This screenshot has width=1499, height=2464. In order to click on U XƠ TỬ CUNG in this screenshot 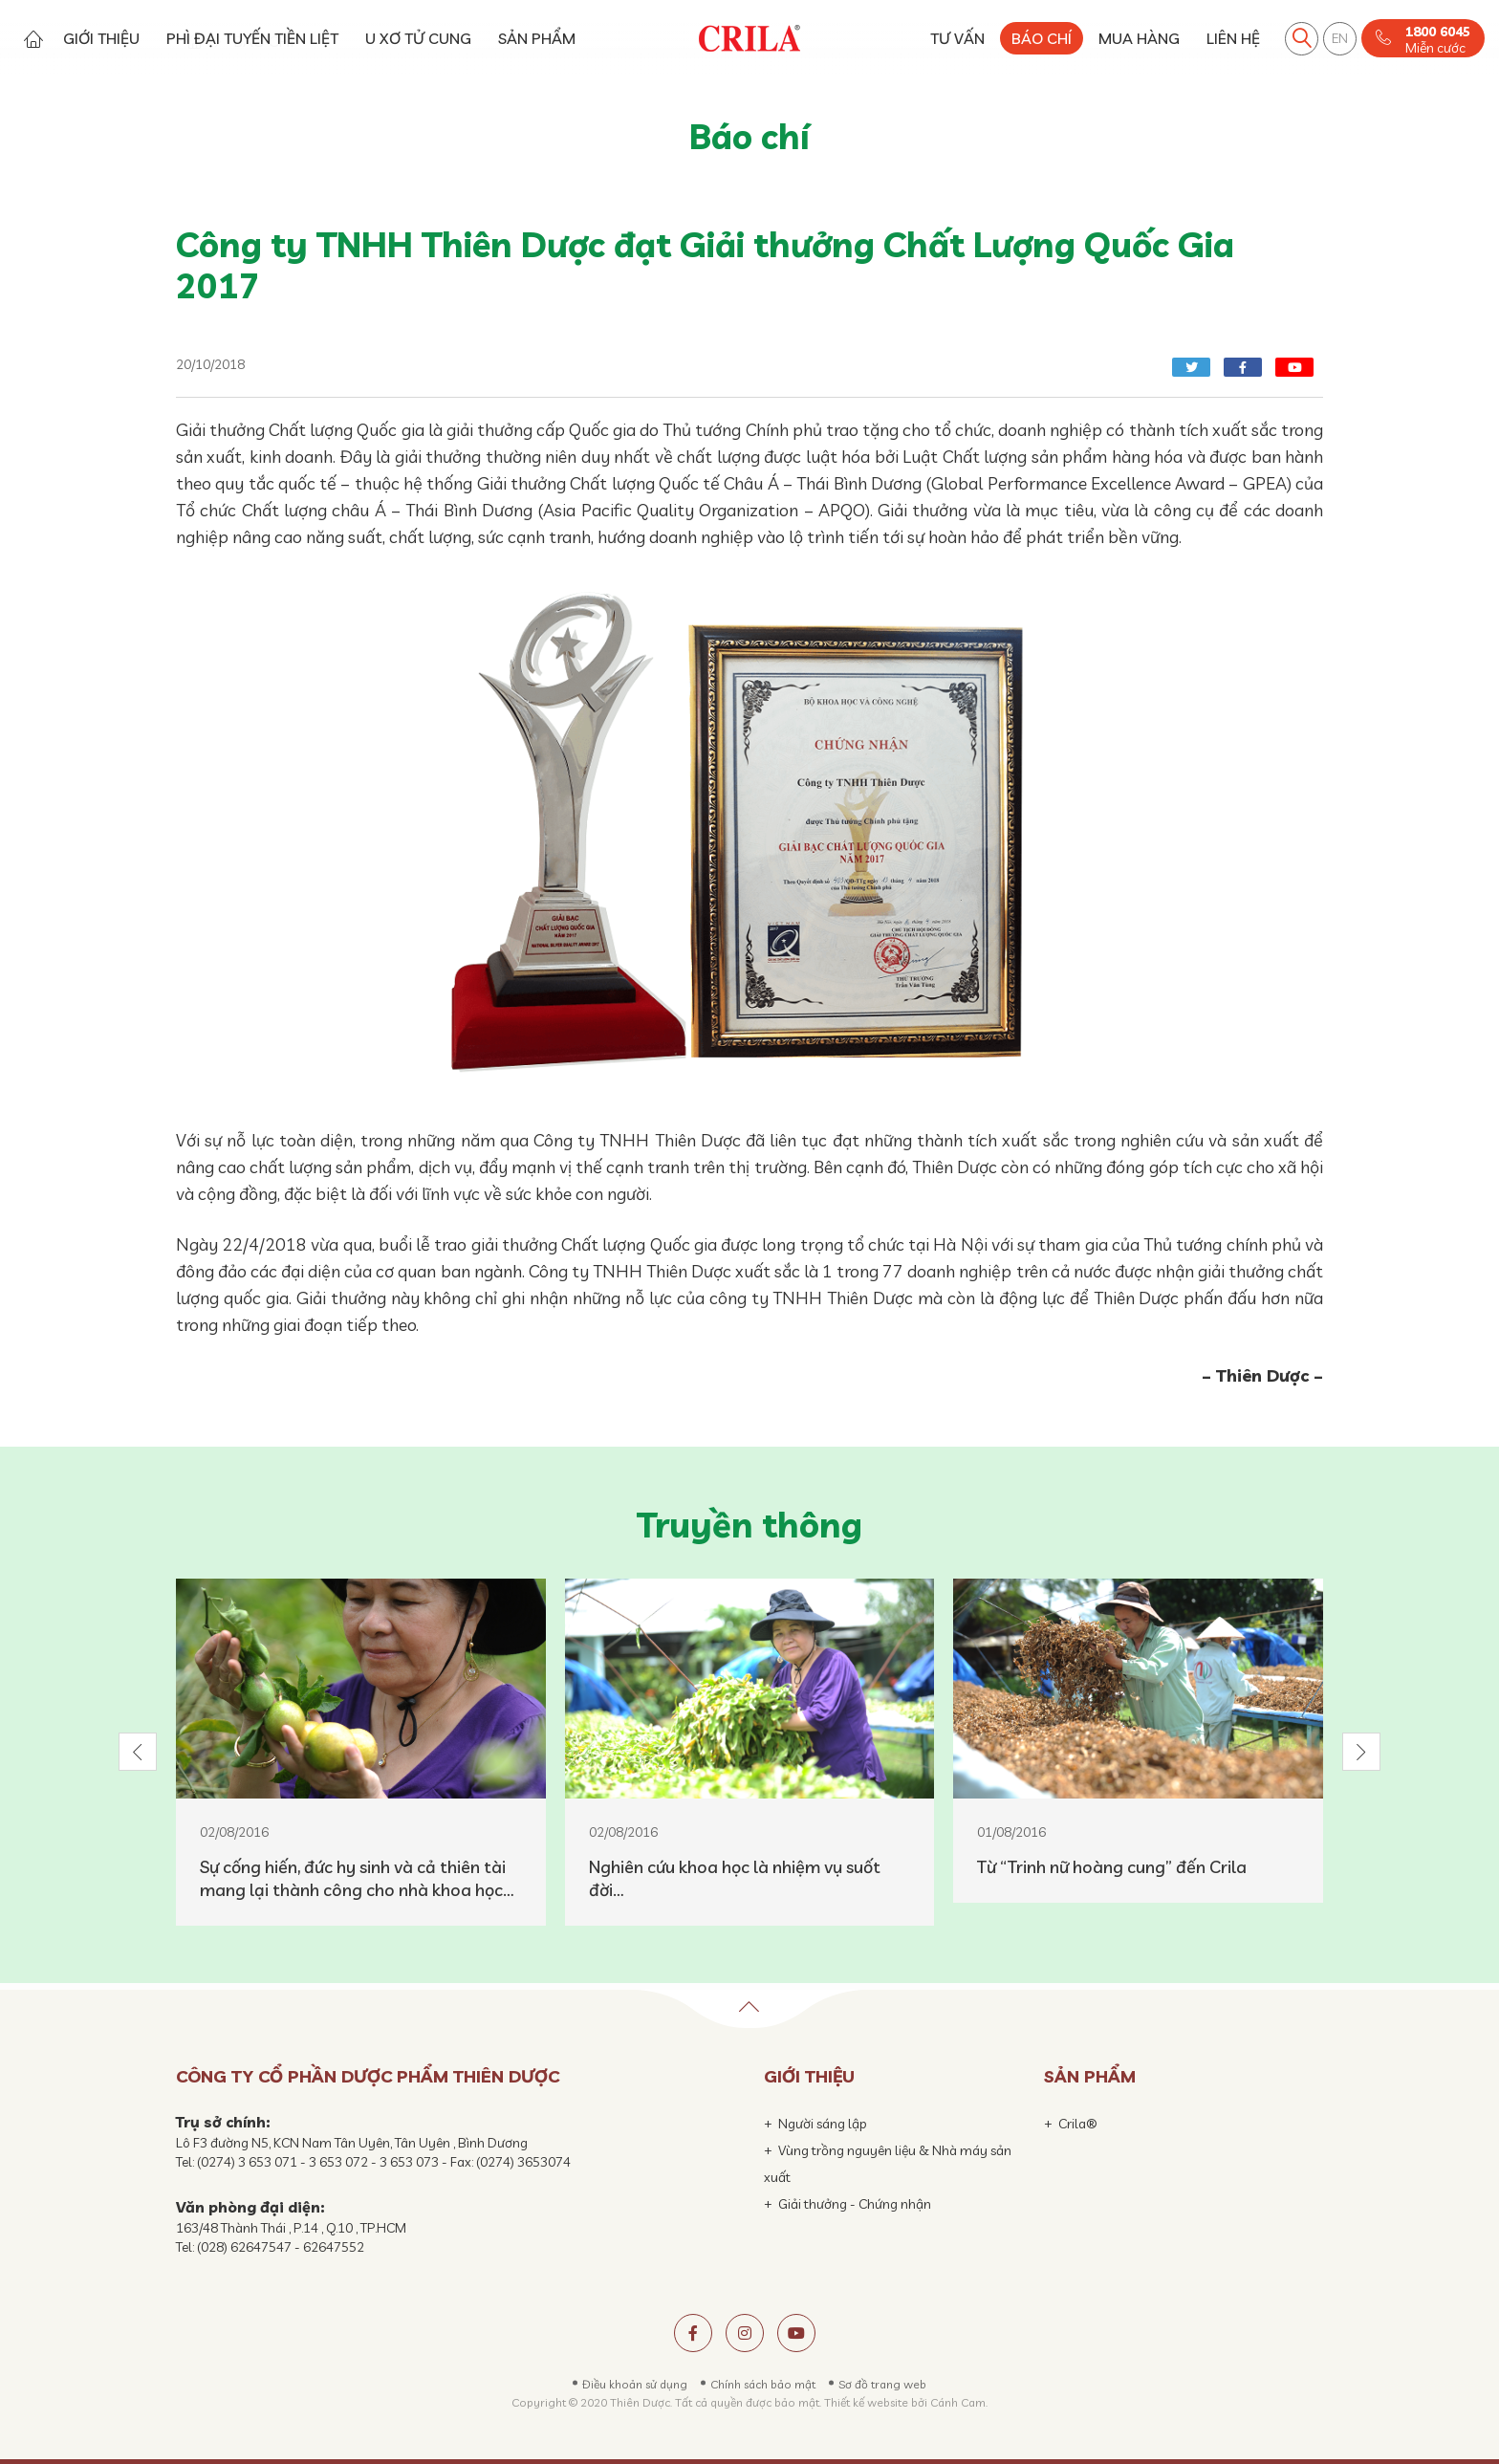, I will do `click(418, 38)`.